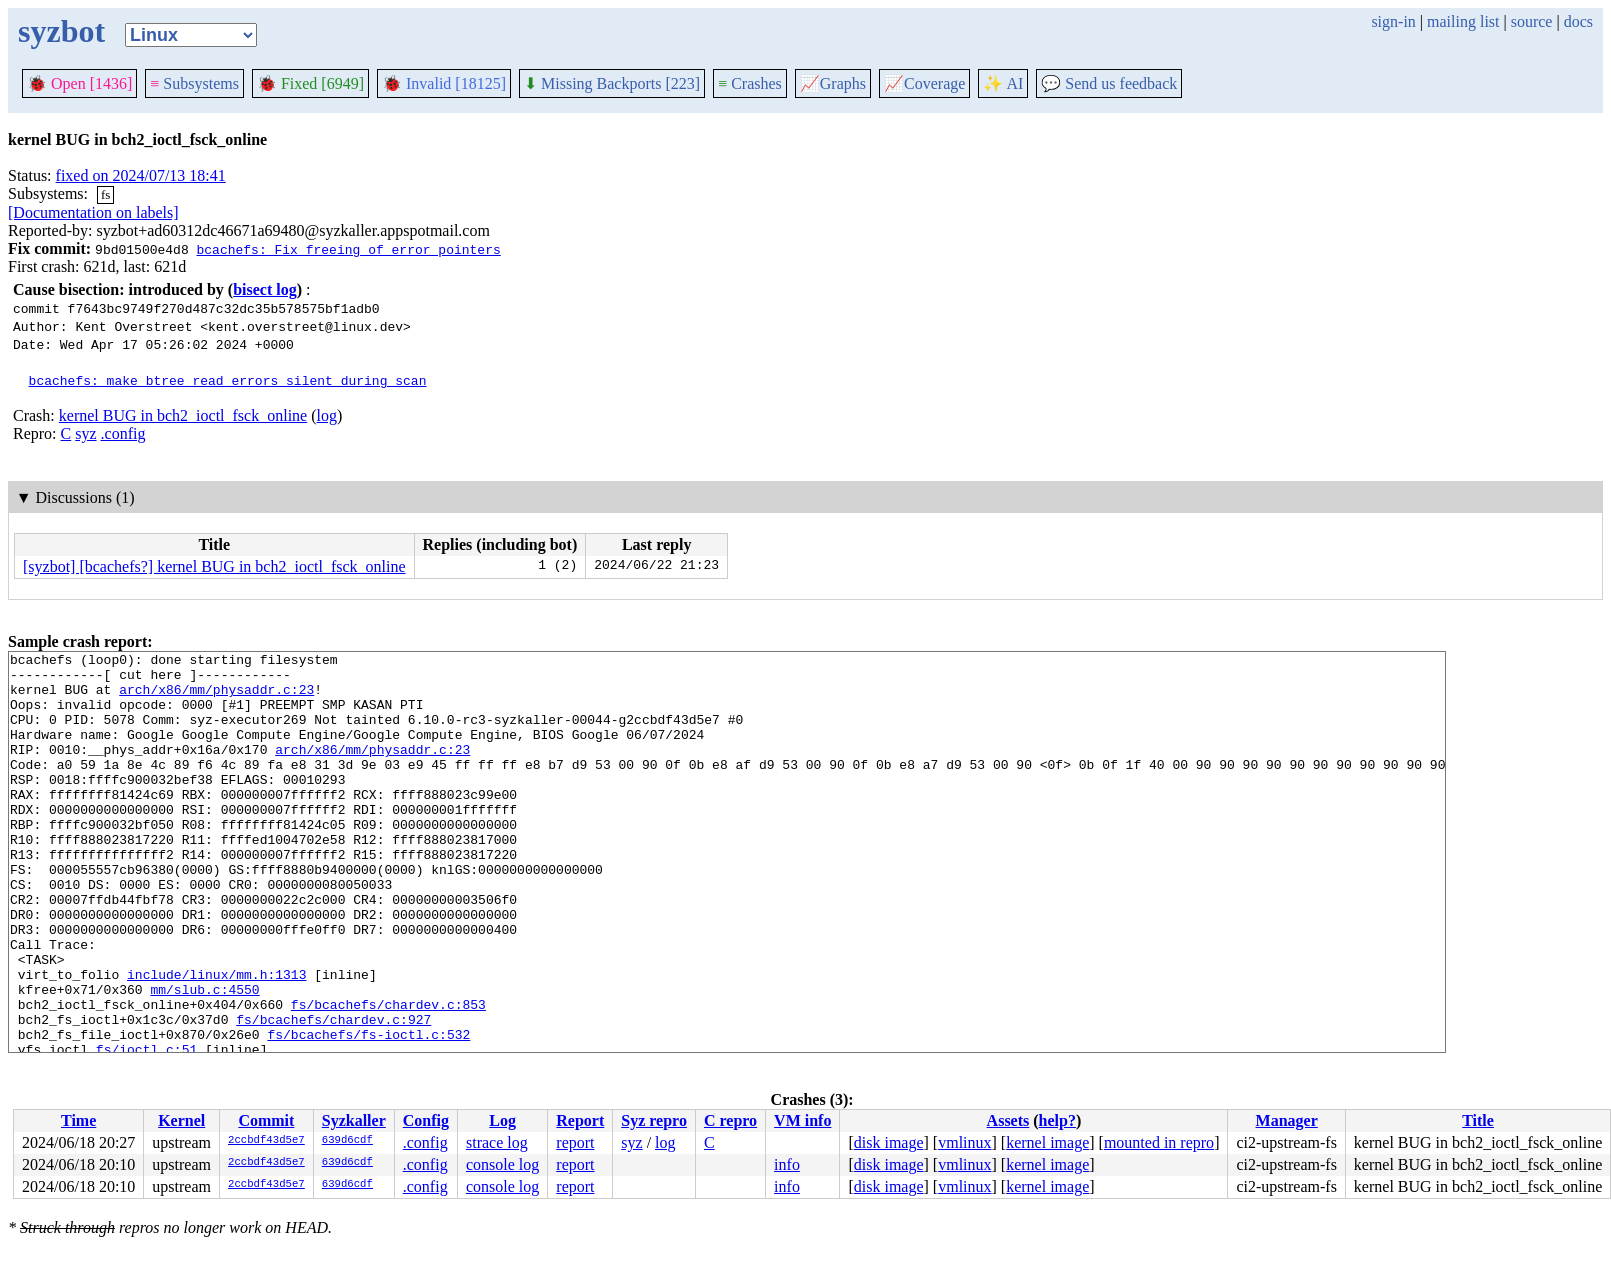 The height and width of the screenshot is (1282, 1611). What do you see at coordinates (1287, 1120) in the screenshot?
I see `Manager` at bounding box center [1287, 1120].